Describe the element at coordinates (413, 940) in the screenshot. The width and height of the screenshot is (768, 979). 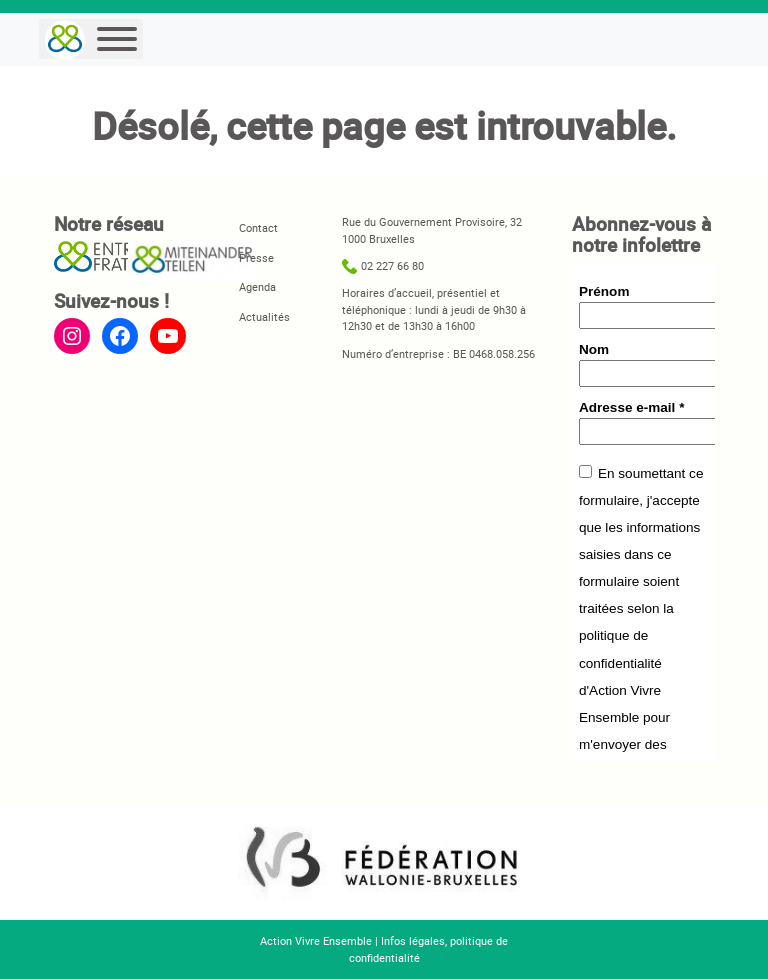
I see `Infos légales` at that location.